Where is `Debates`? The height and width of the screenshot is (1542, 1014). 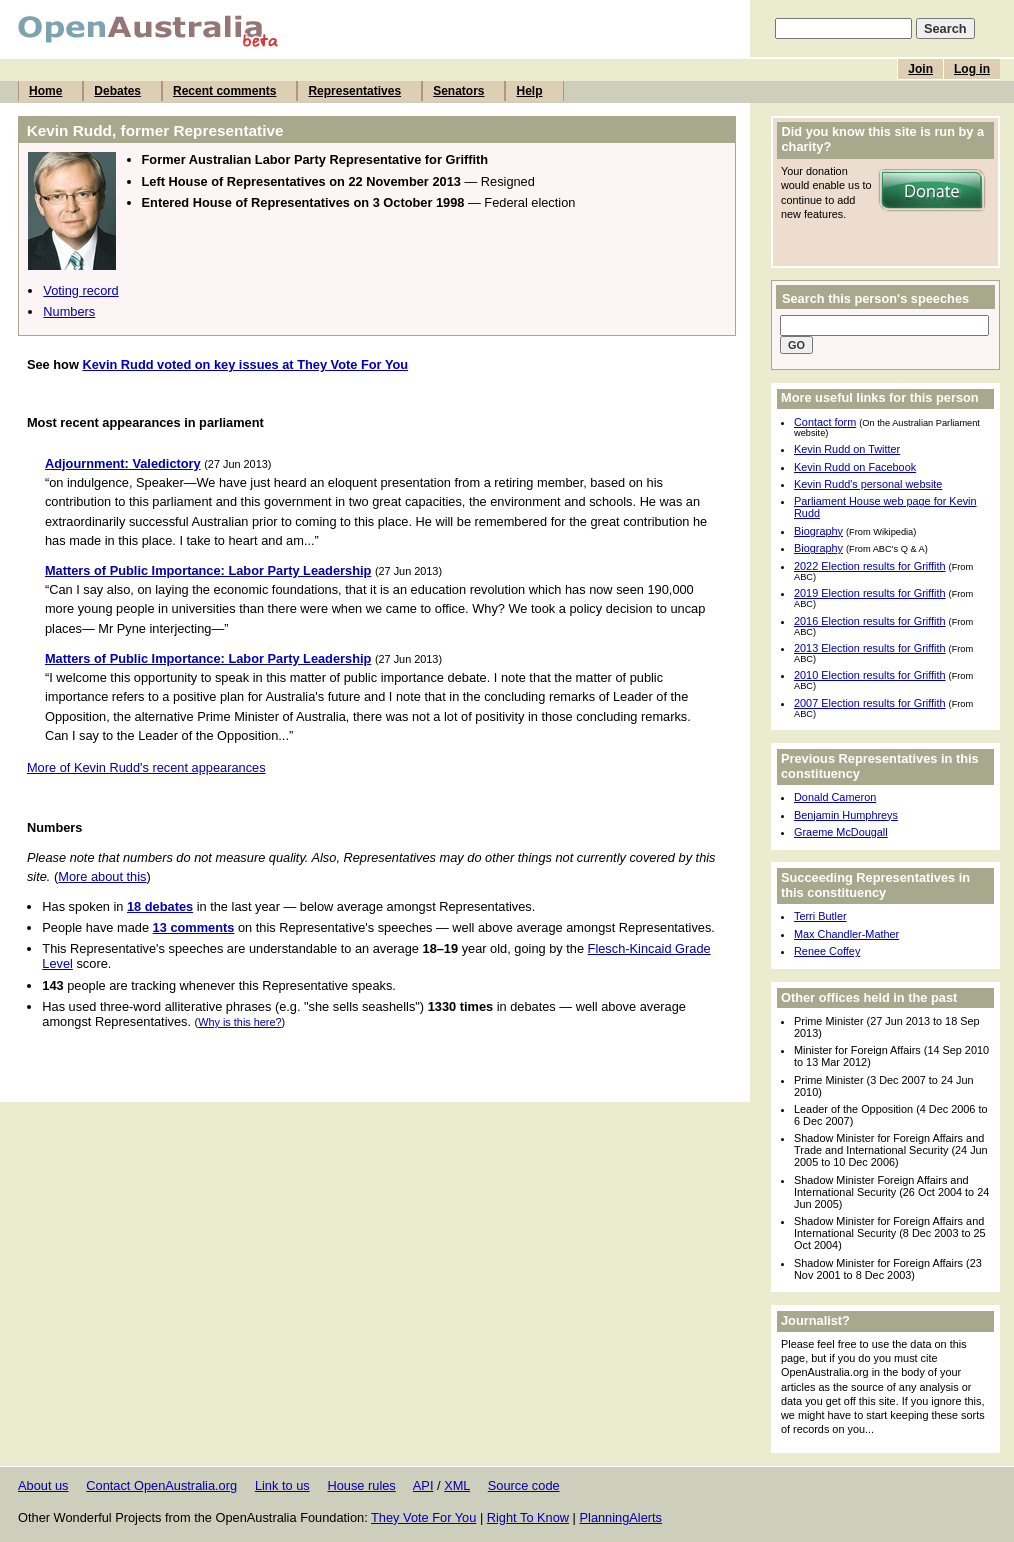
Debates is located at coordinates (117, 91).